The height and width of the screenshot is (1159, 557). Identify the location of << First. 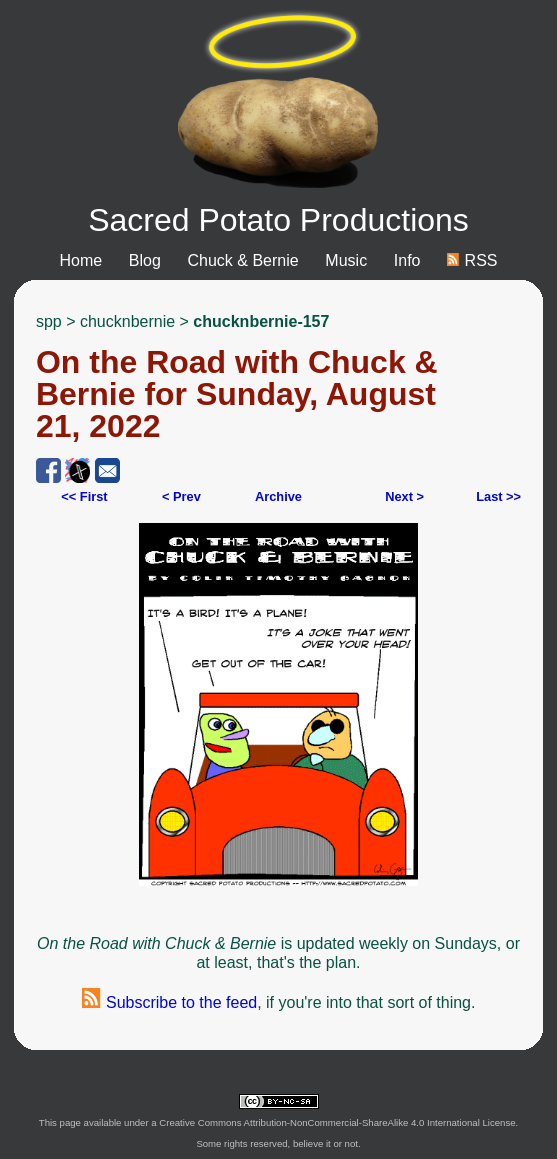
(84, 496).